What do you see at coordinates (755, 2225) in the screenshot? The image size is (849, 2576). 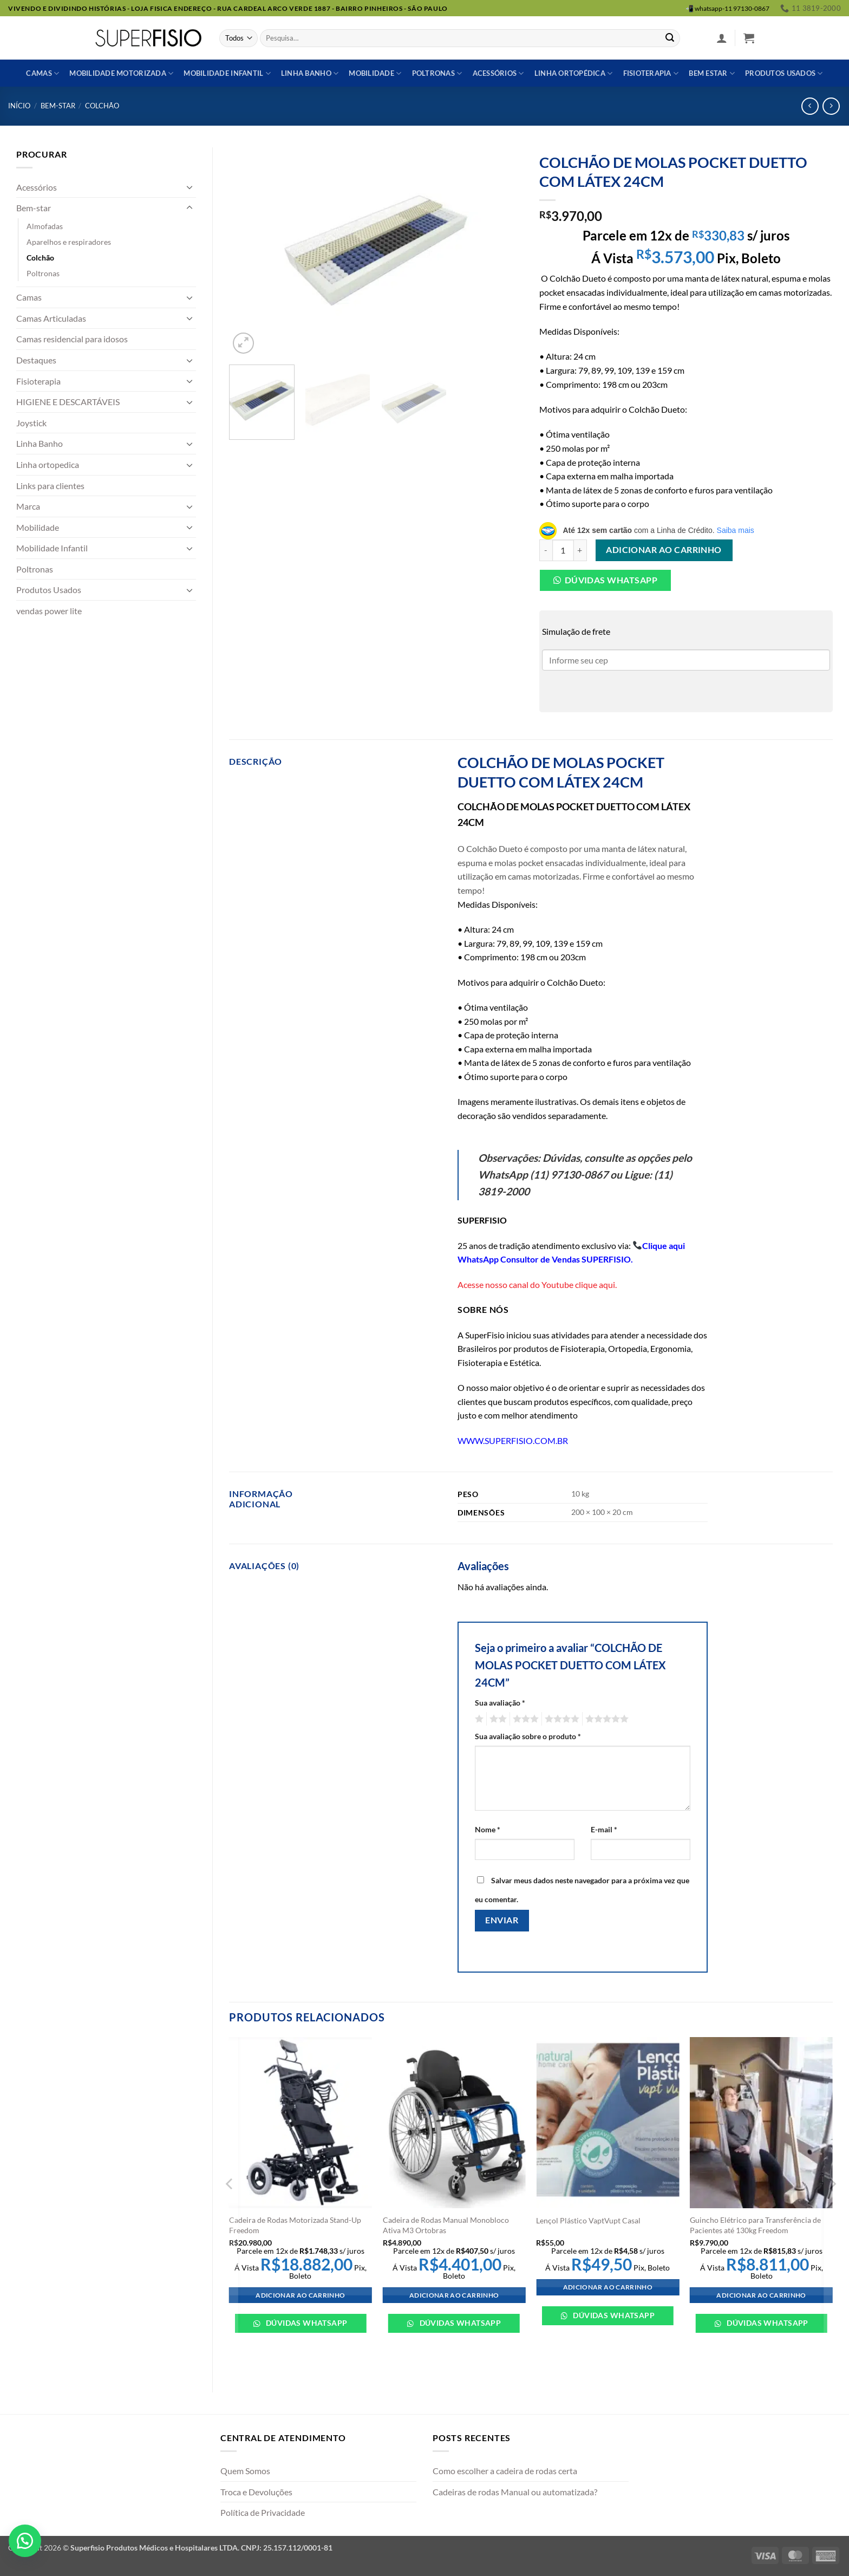 I see `Guincho Elétrico para Transferência de Pacientes até 130kg Freedom` at bounding box center [755, 2225].